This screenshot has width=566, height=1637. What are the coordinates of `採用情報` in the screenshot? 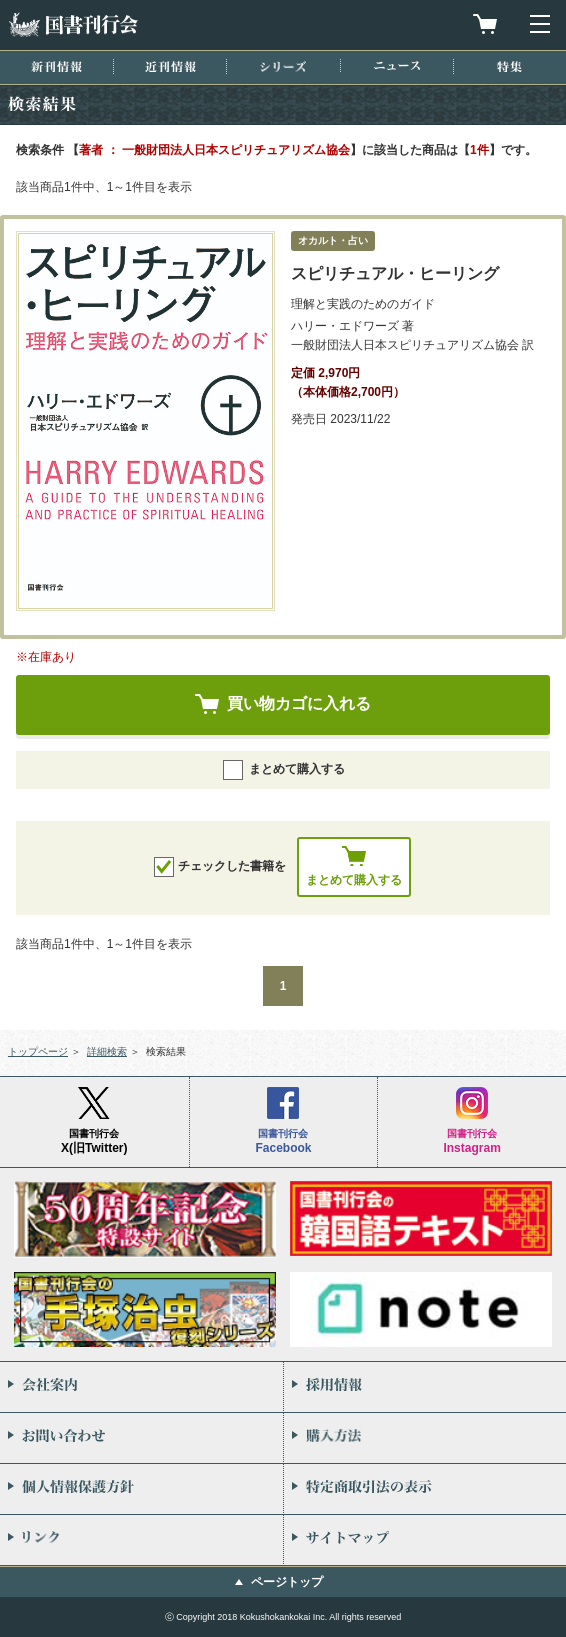 It's located at (425, 1387).